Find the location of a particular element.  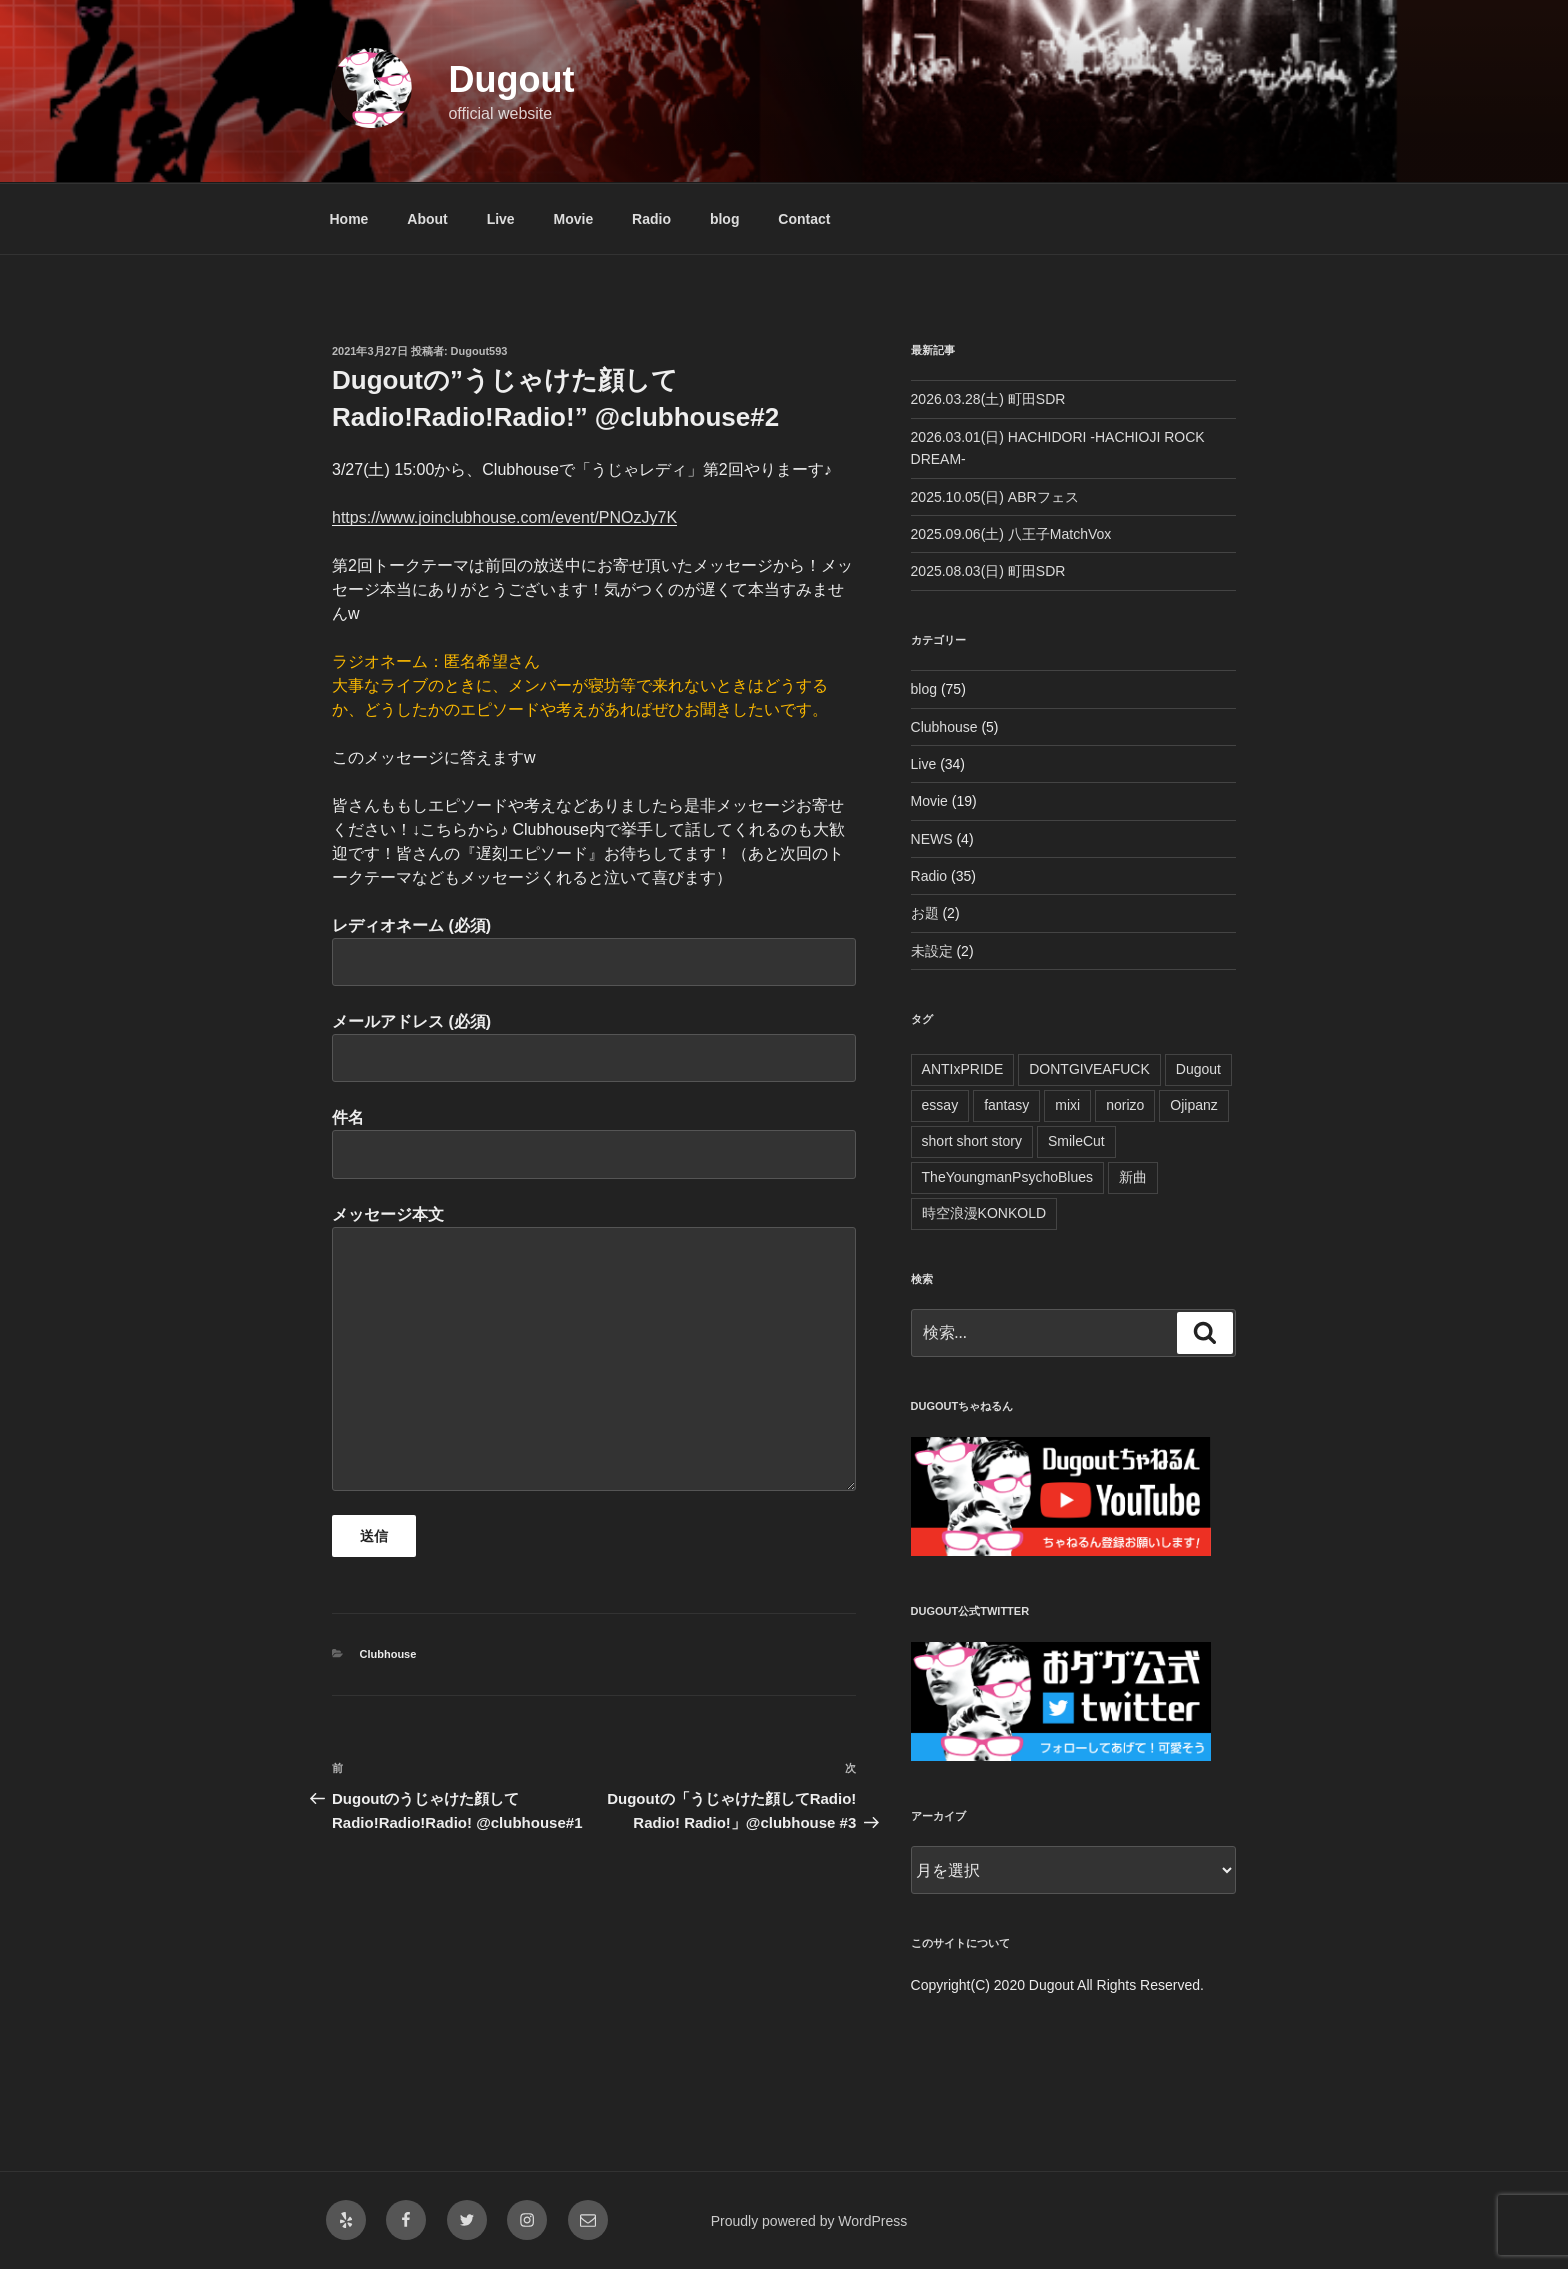

2026.03.28(土) 町田SDR is located at coordinates (988, 399).